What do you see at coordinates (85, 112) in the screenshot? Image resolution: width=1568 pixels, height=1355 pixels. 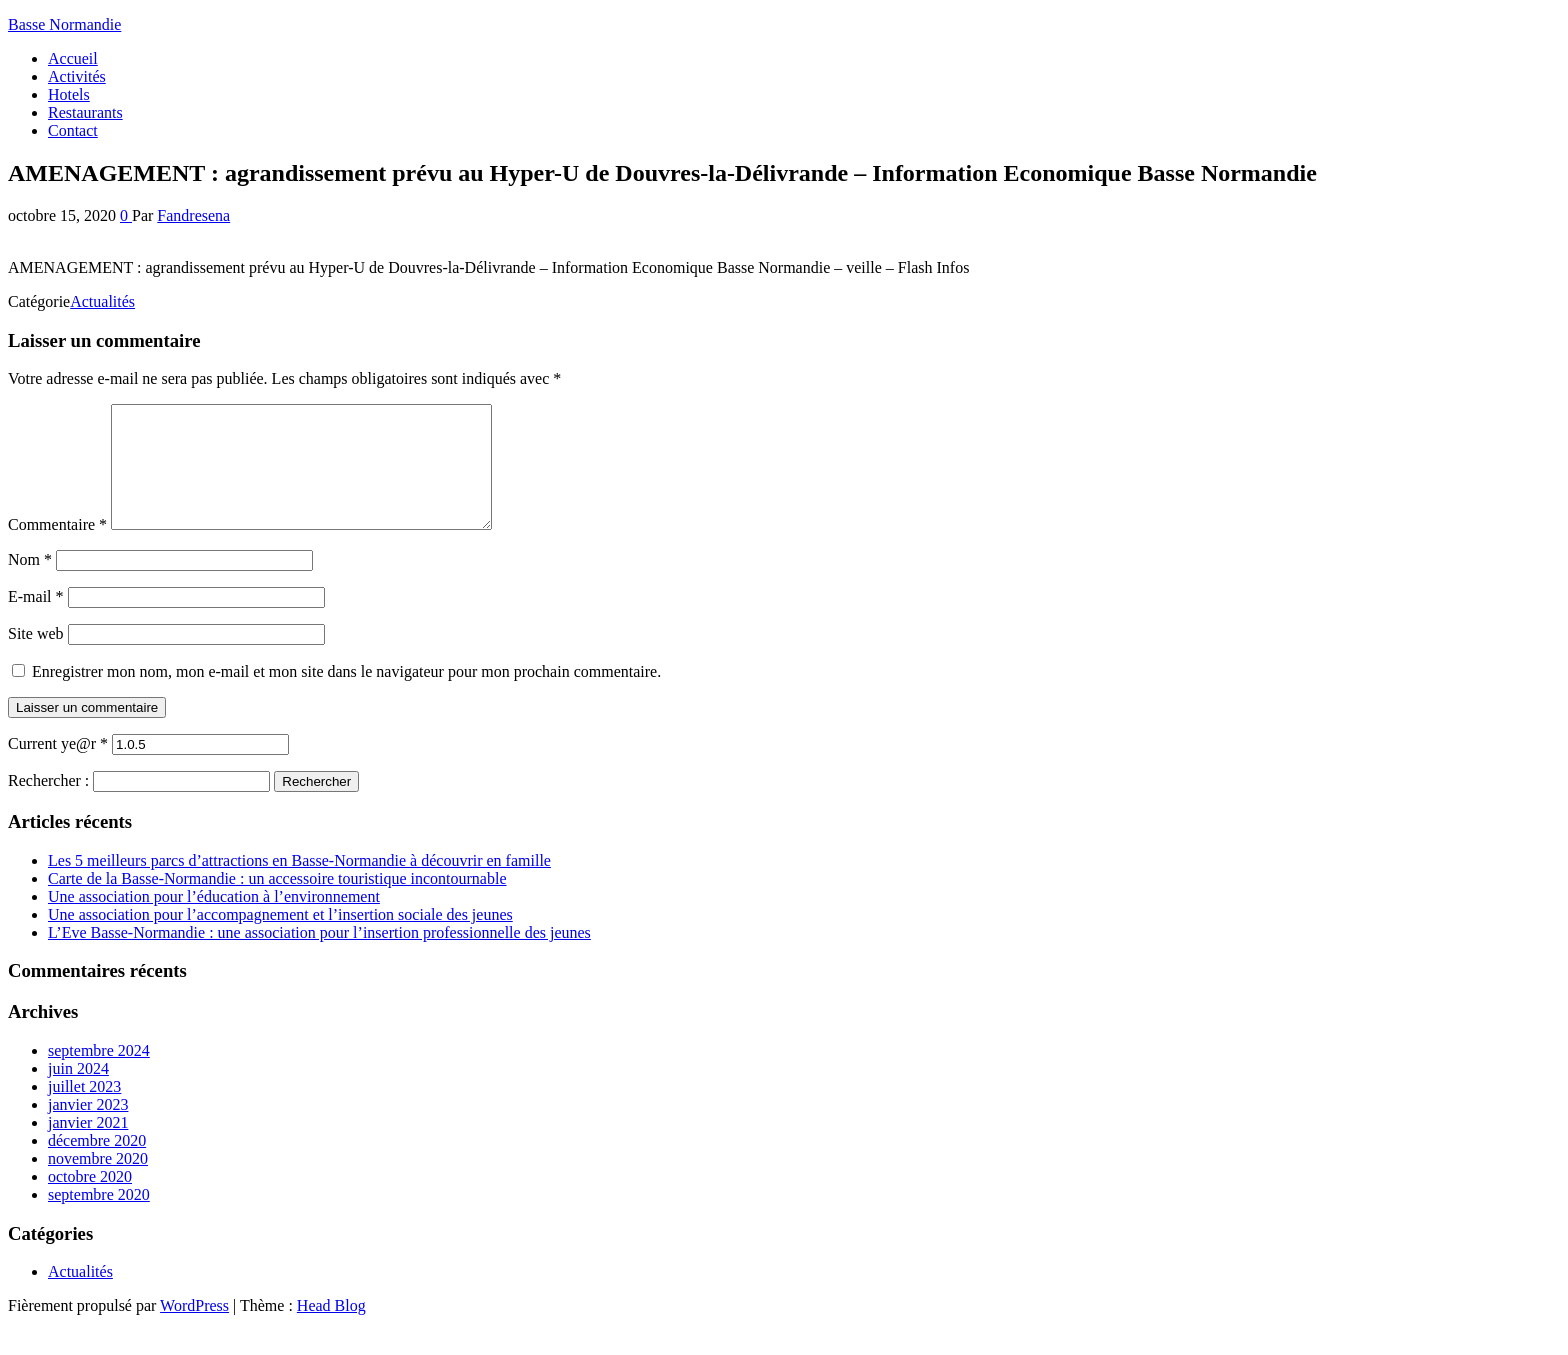 I see `Restaurants` at bounding box center [85, 112].